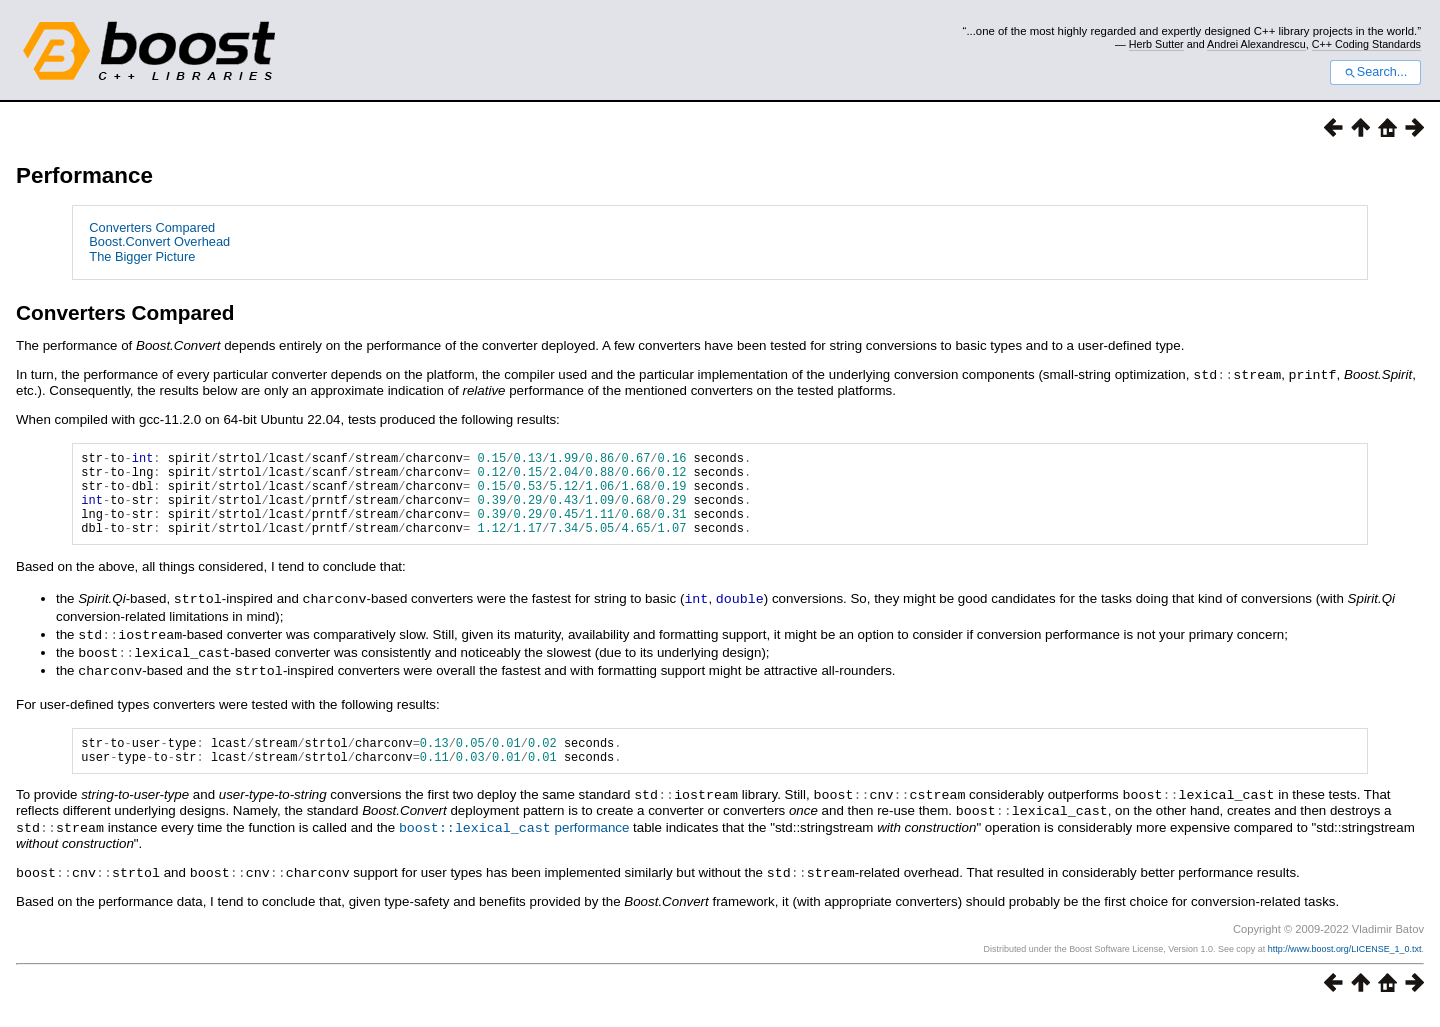  What do you see at coordinates (152, 227) in the screenshot?
I see `Converters Compared` at bounding box center [152, 227].